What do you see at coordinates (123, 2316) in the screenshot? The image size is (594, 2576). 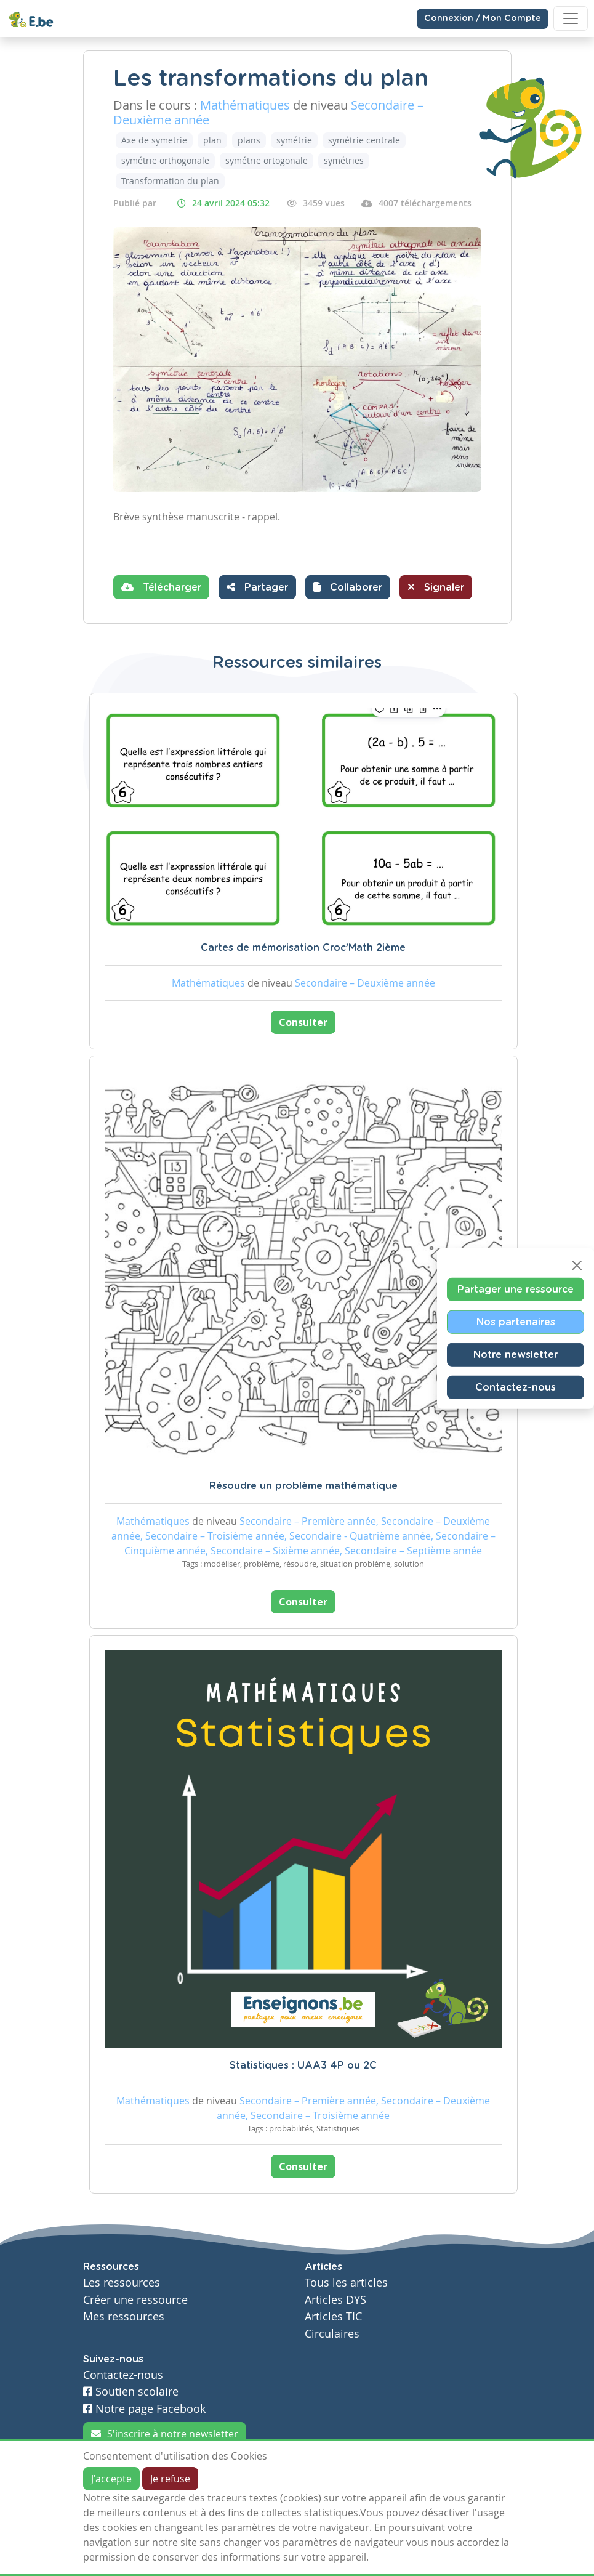 I see `Mes ressources` at bounding box center [123, 2316].